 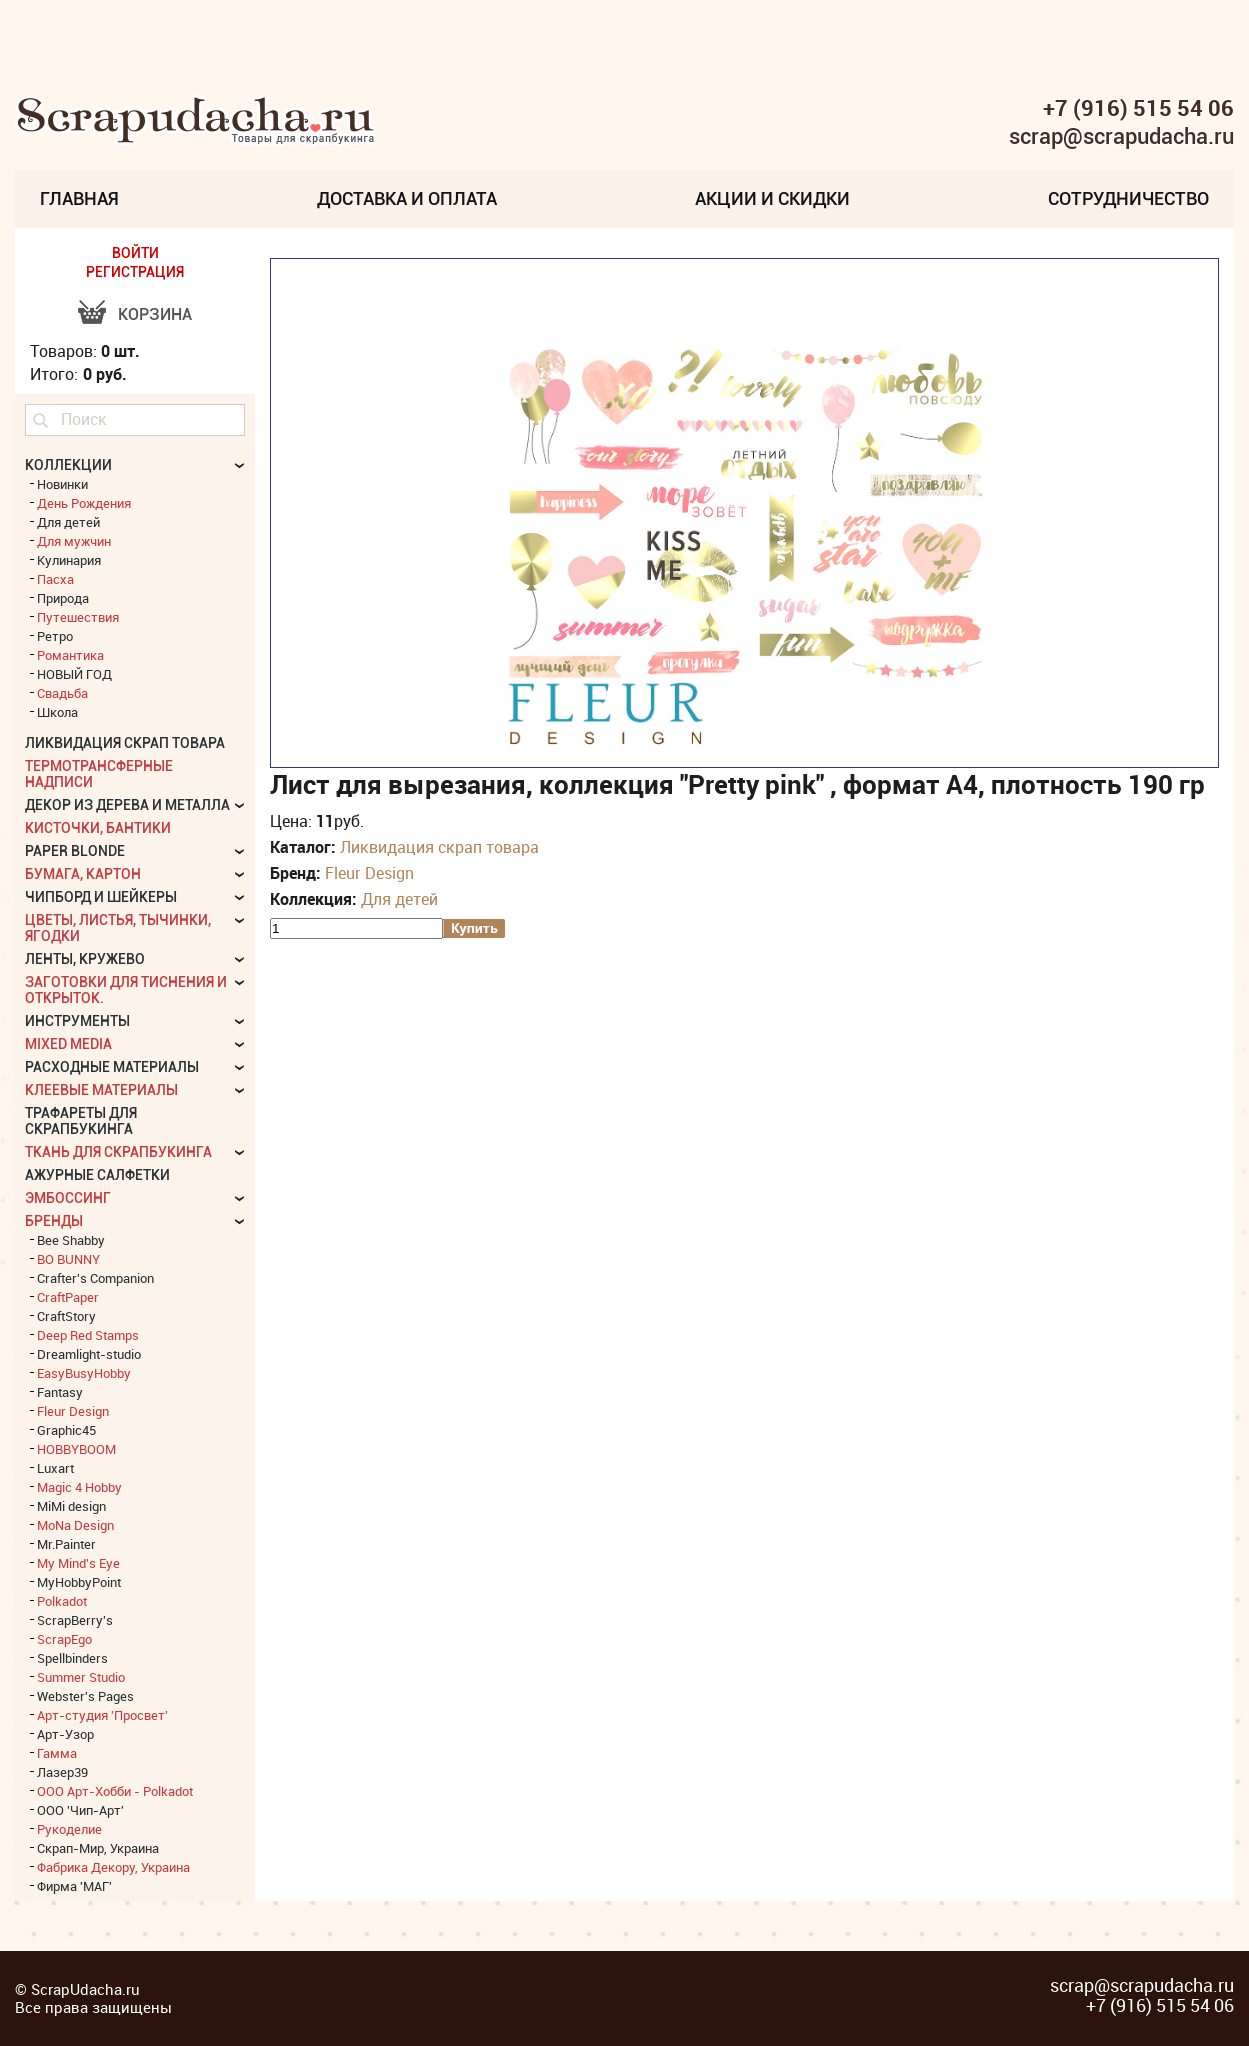 What do you see at coordinates (72, 1658) in the screenshot?
I see `Spellbinders` at bounding box center [72, 1658].